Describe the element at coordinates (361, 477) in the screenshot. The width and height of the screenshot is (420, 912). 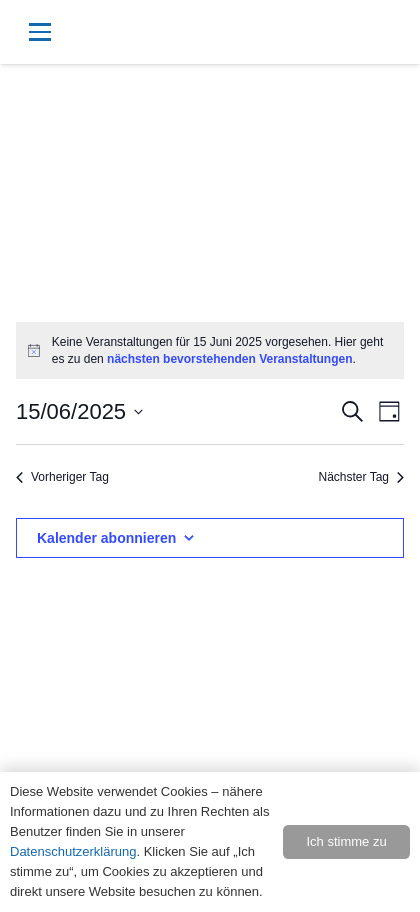
I see `Nächster Tag` at that location.